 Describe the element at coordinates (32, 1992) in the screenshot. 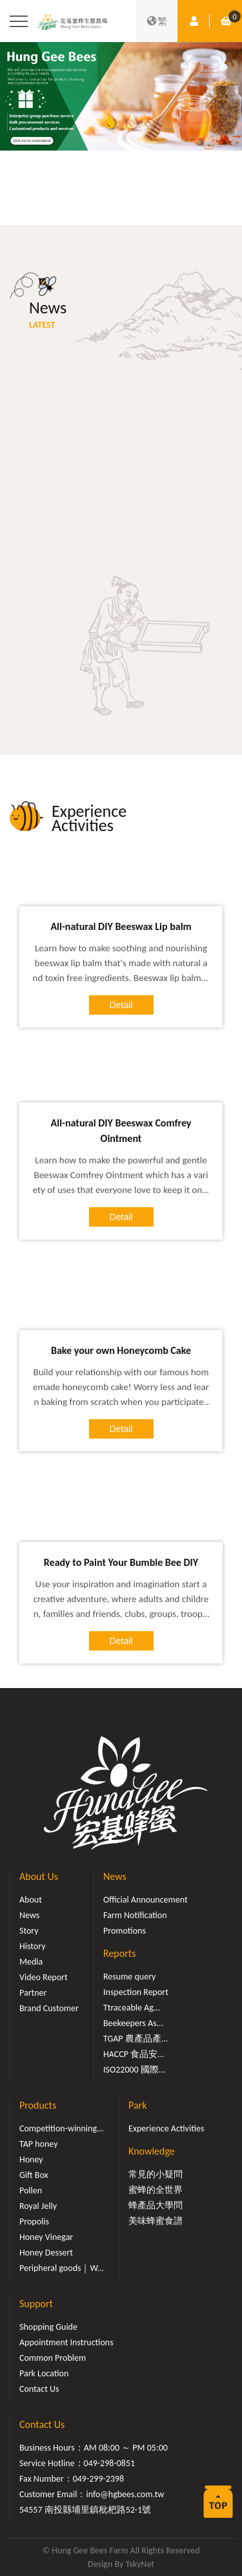

I see `Partner` at that location.